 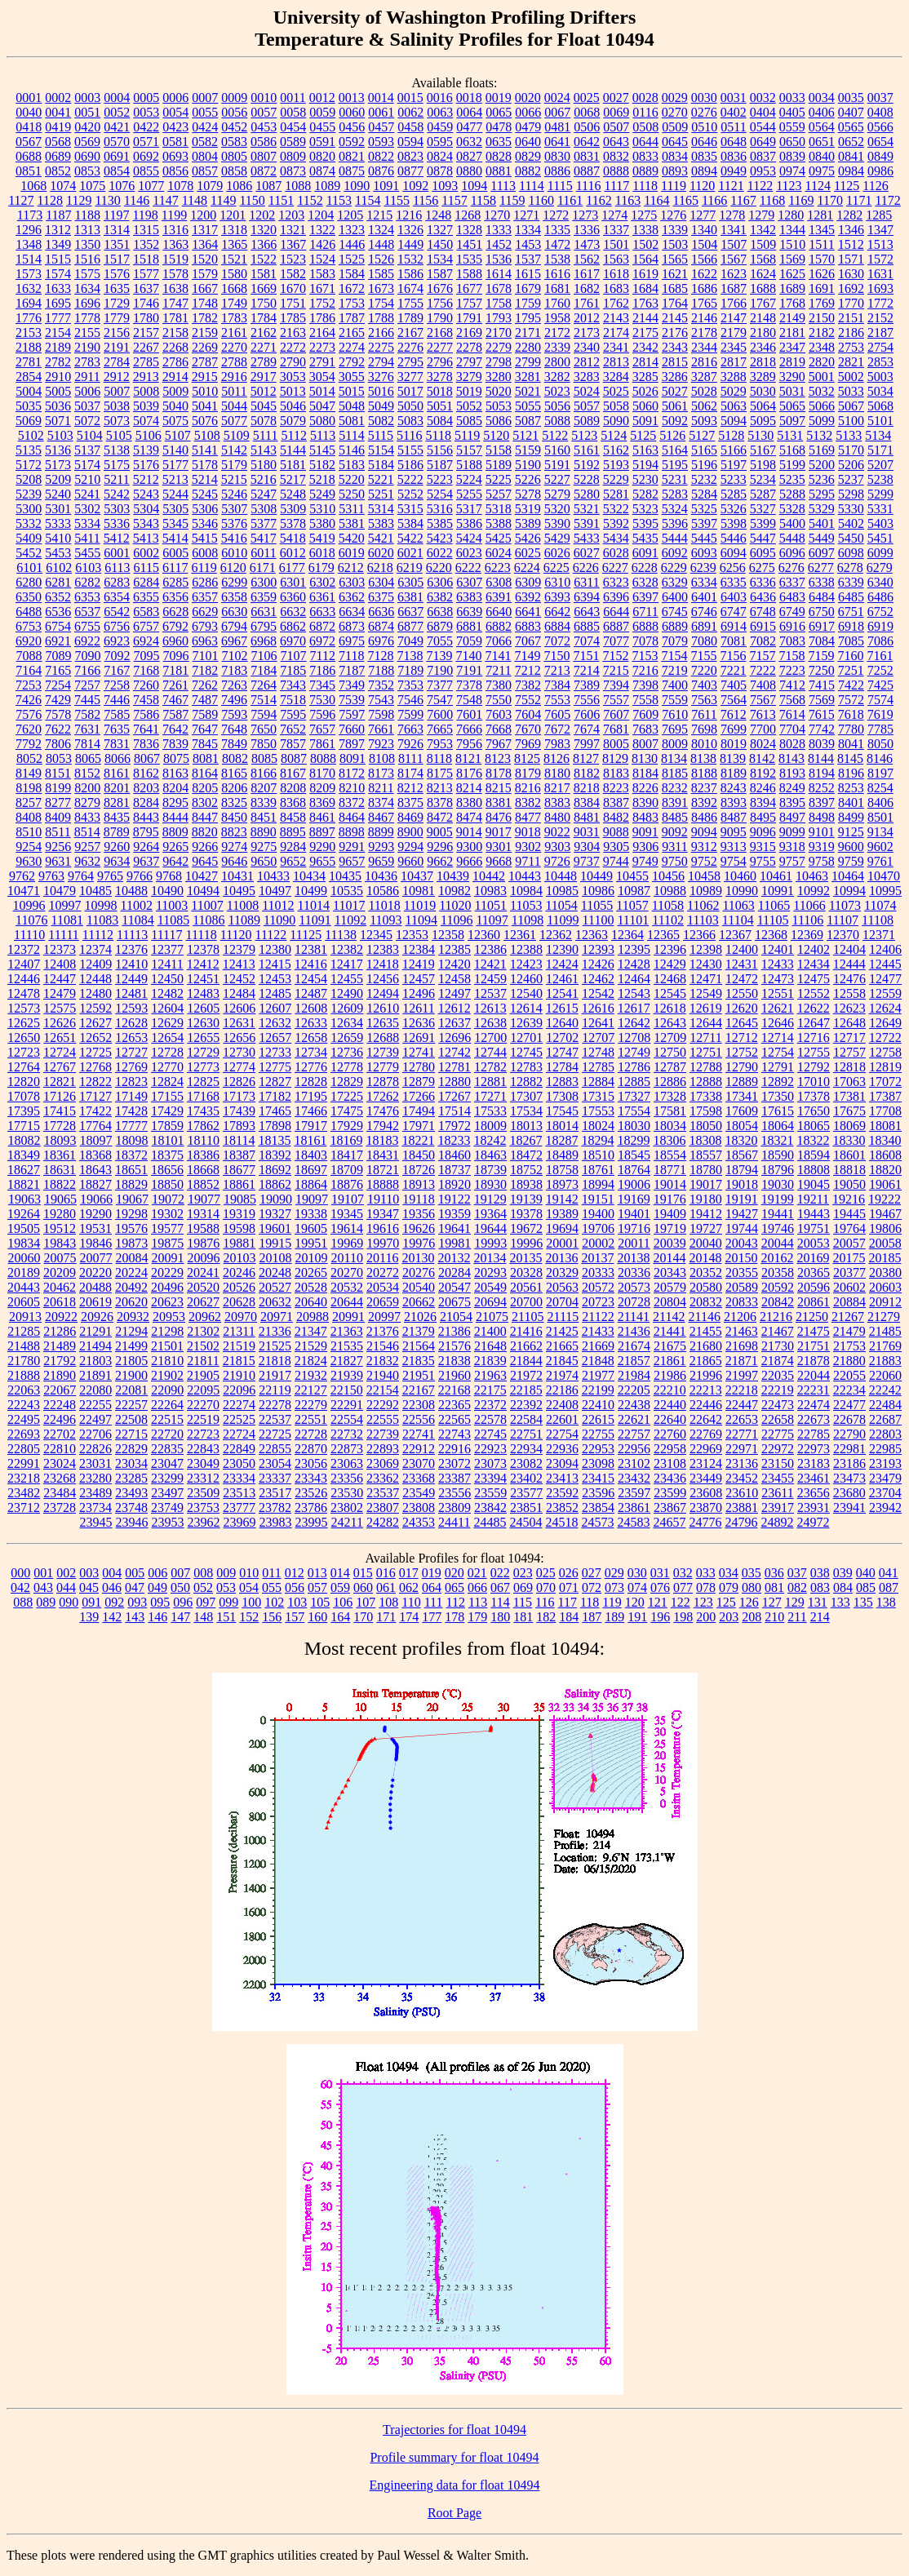 What do you see at coordinates (346, 1302) in the screenshot?
I see `20644` at bounding box center [346, 1302].